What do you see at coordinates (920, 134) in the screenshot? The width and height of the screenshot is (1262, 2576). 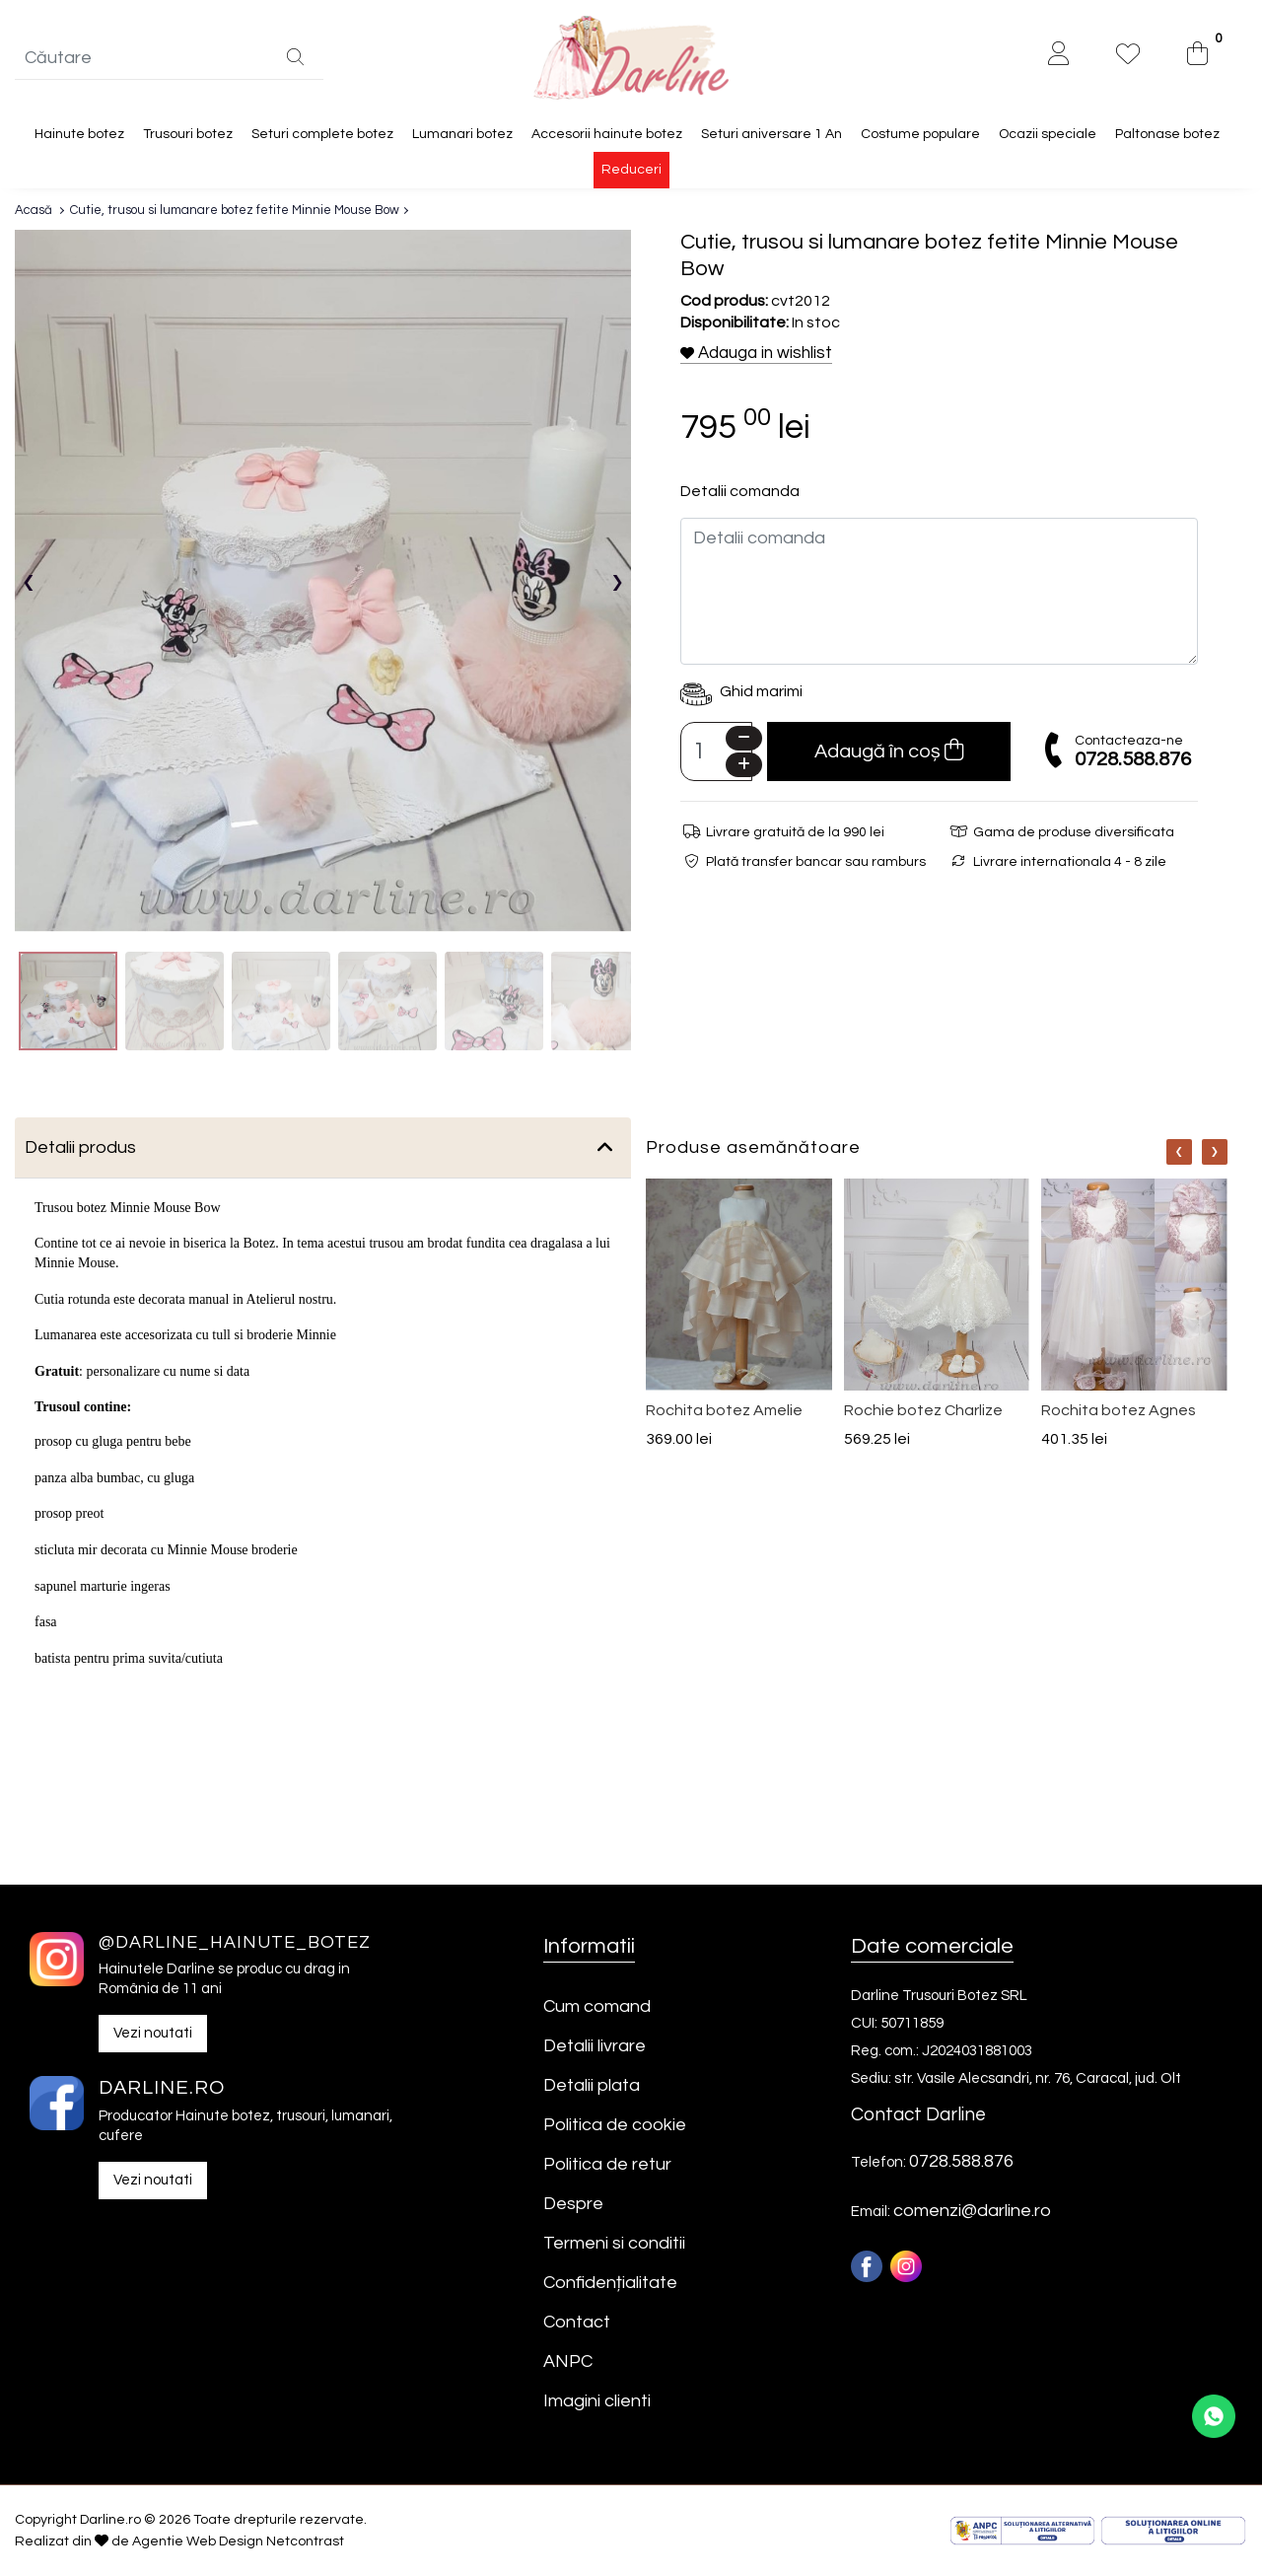 I see `Costume populare` at bounding box center [920, 134].